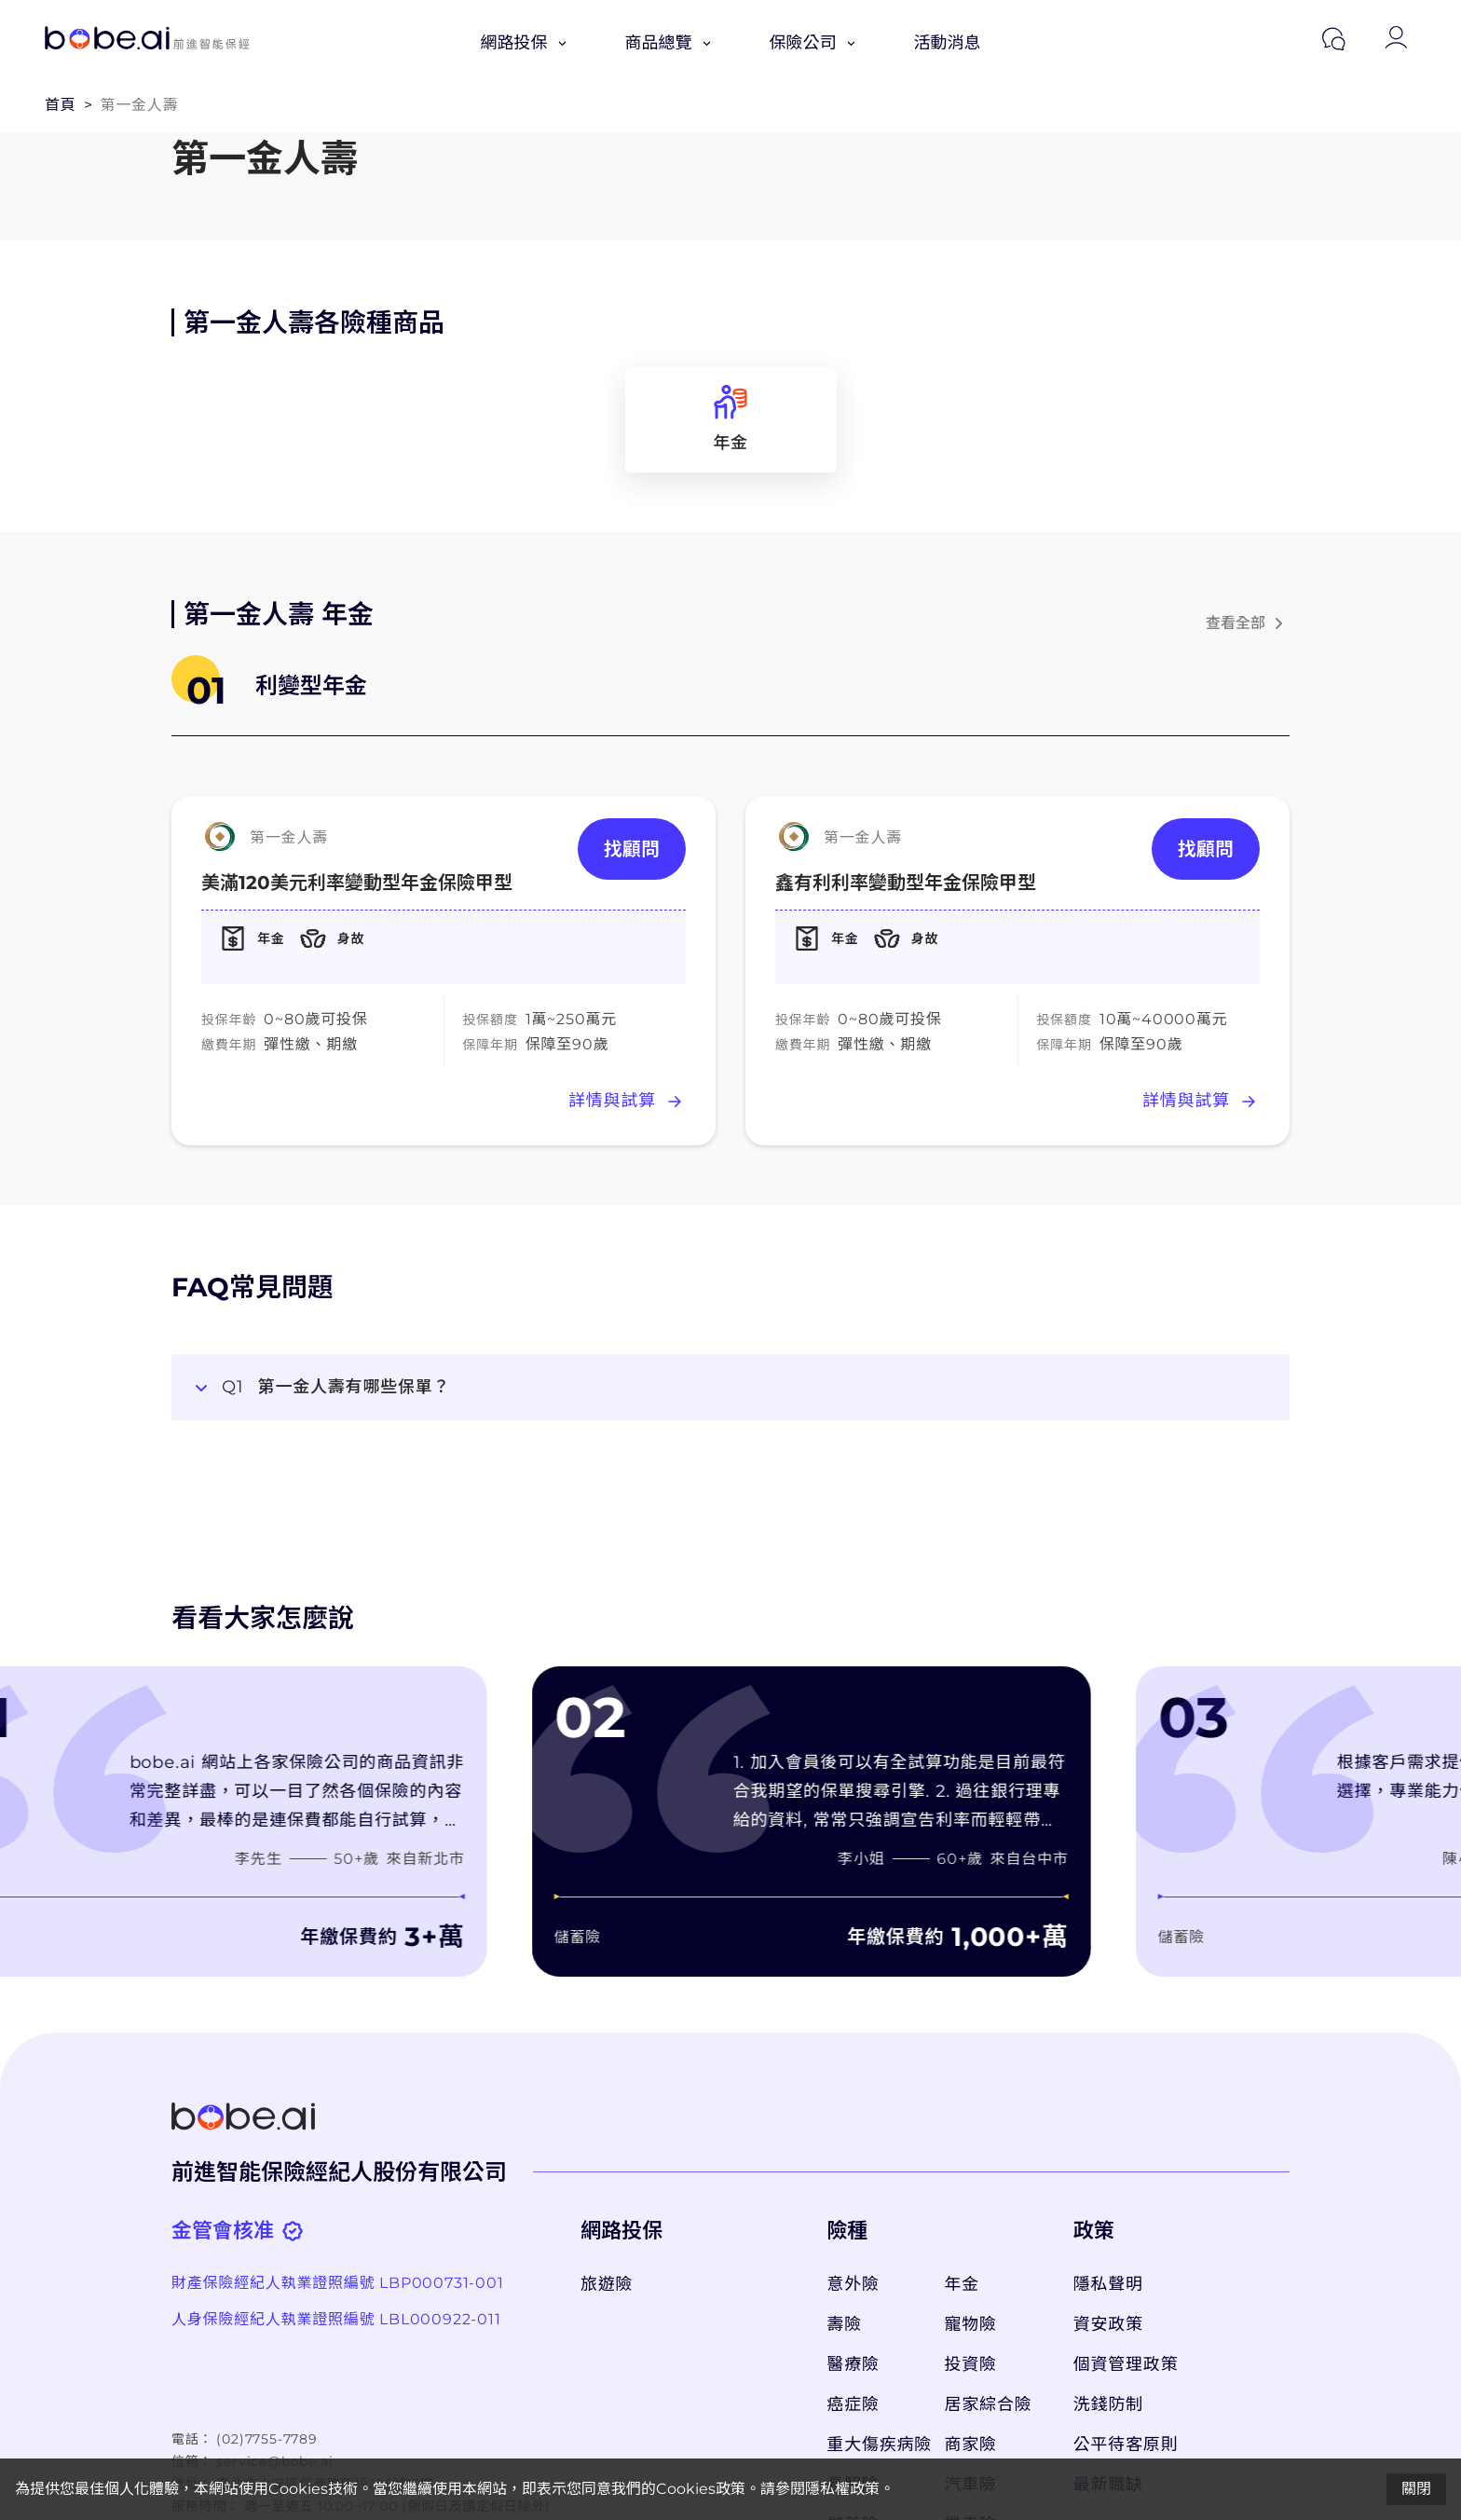 The width and height of the screenshot is (1461, 2520). Describe the element at coordinates (1108, 2284) in the screenshot. I see `隱私聲明` at that location.